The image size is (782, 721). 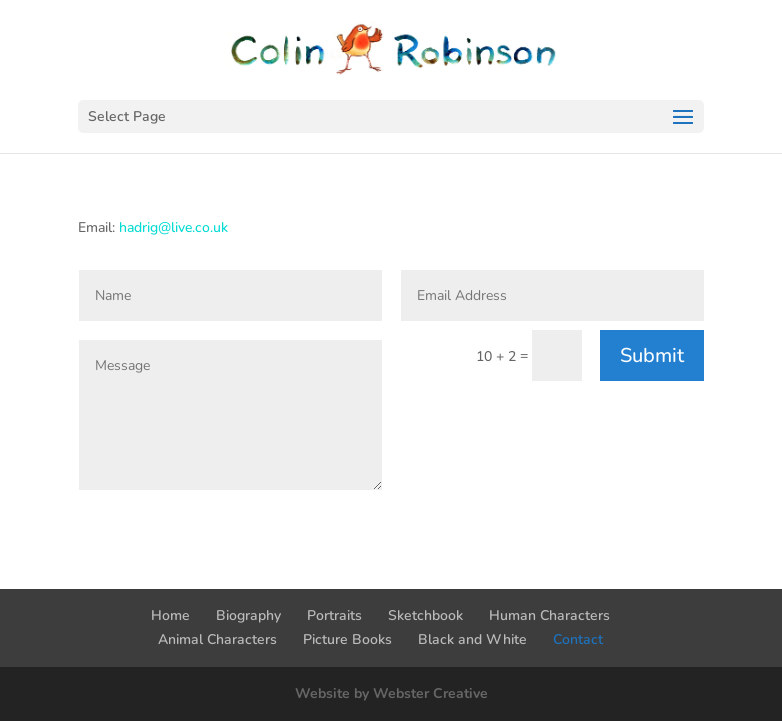 I want to click on Contact, so click(x=578, y=639).